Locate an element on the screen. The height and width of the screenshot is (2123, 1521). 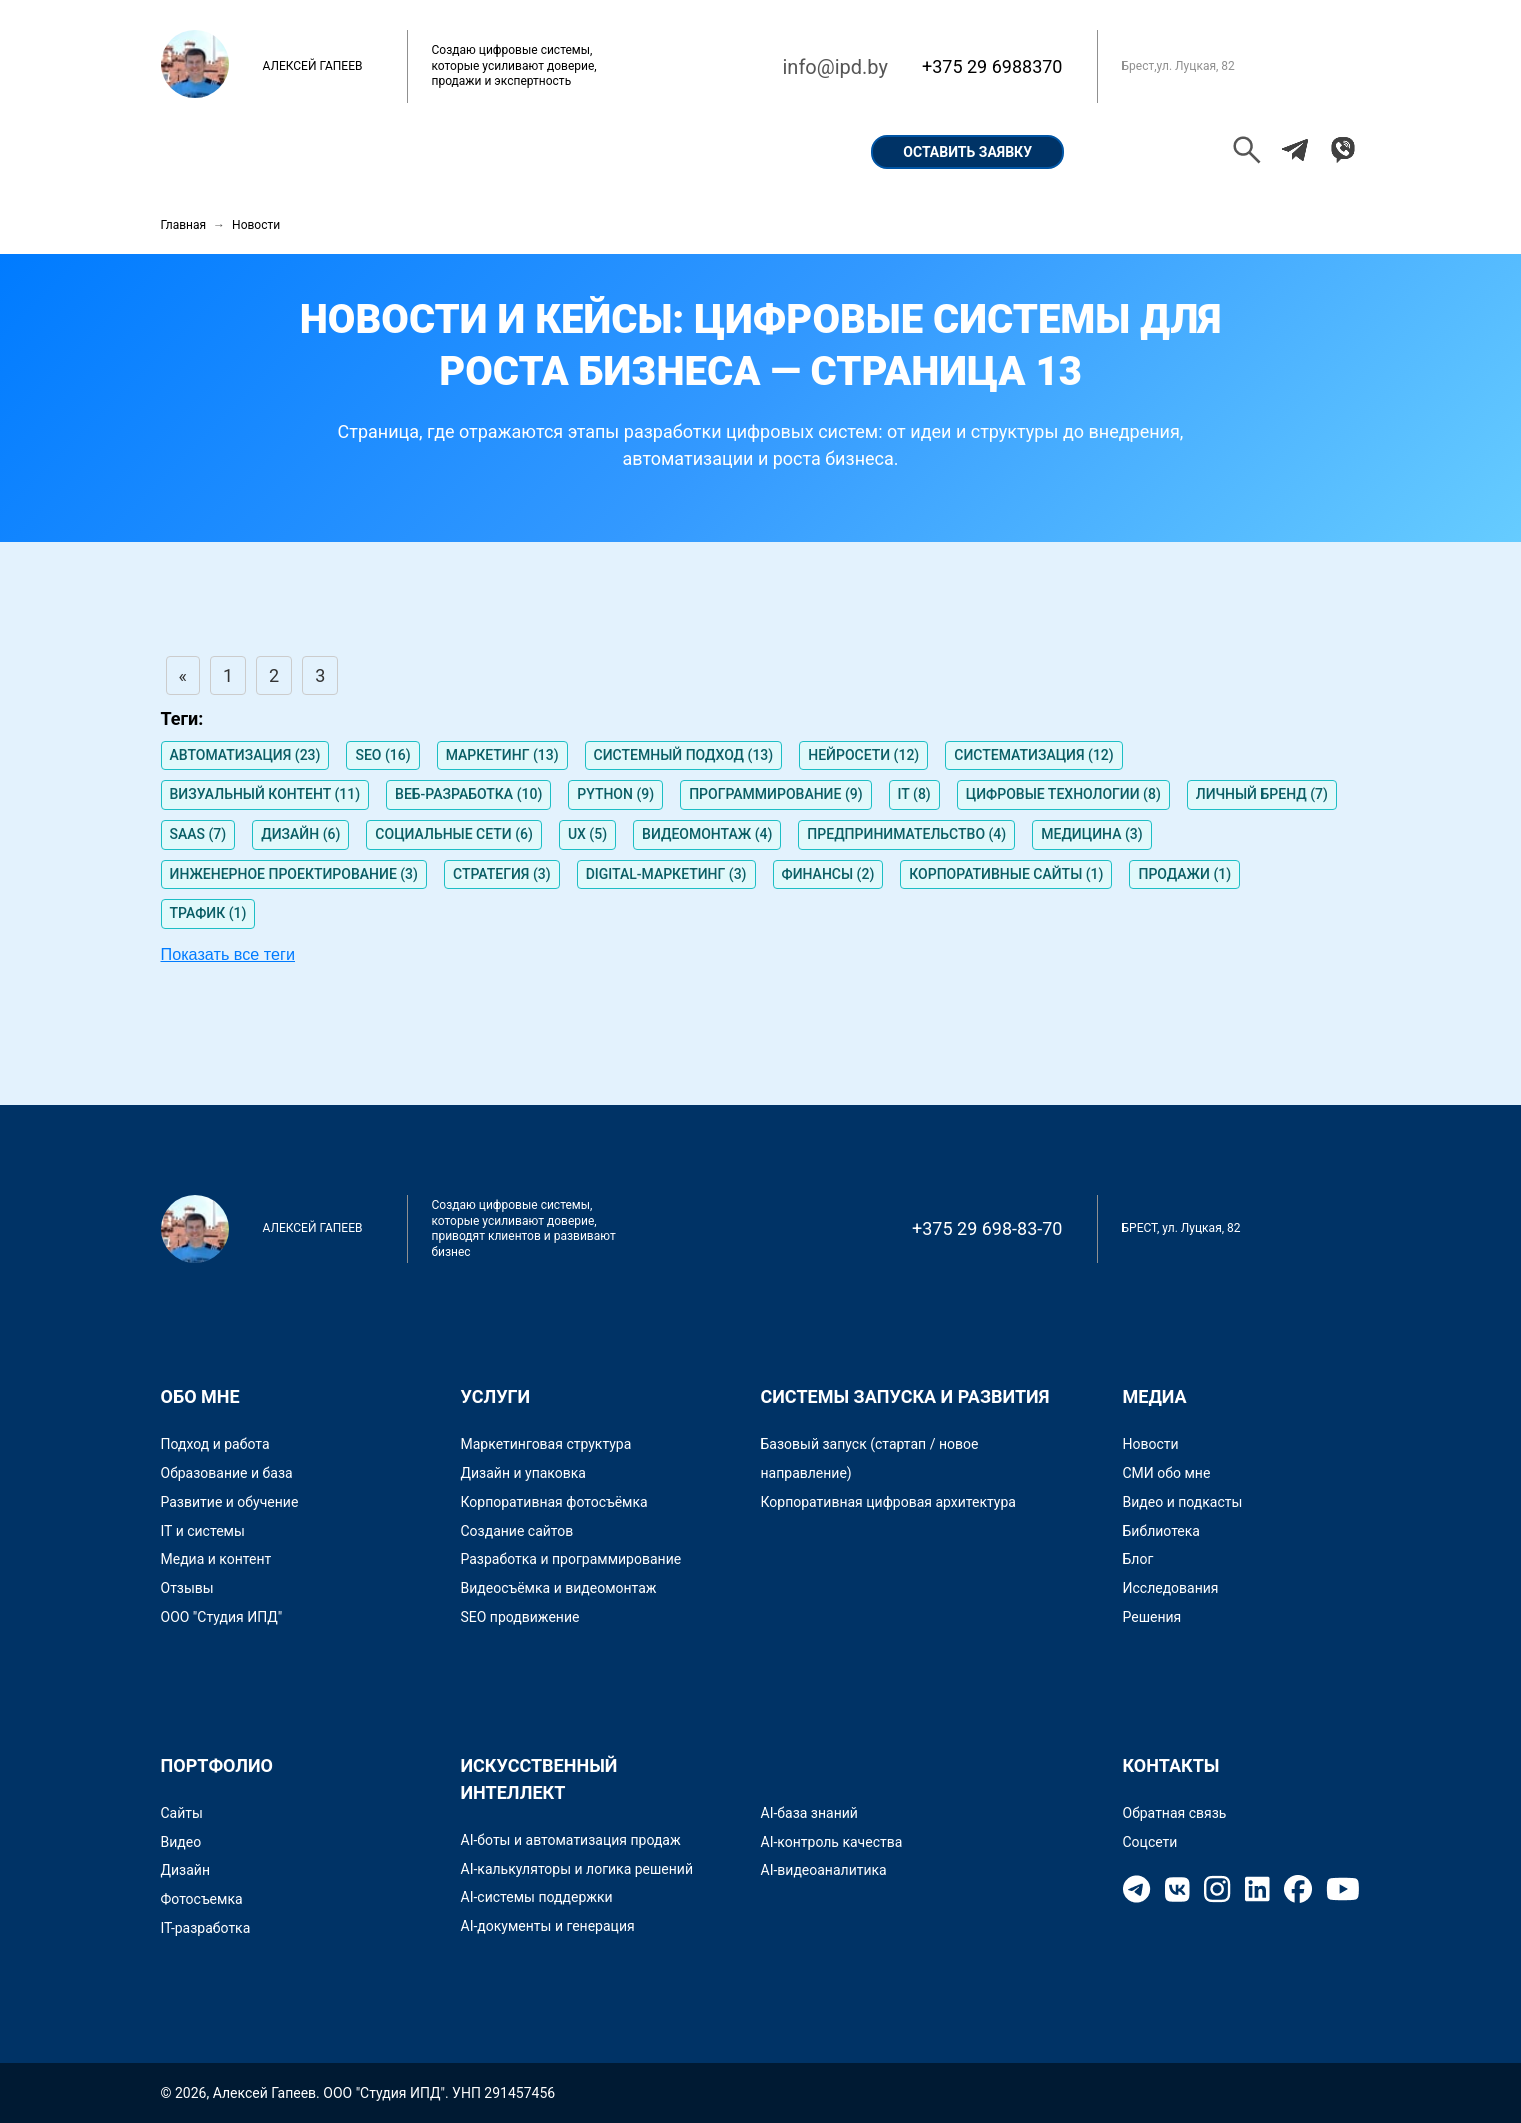
Показать все теги is located at coordinates (228, 954).